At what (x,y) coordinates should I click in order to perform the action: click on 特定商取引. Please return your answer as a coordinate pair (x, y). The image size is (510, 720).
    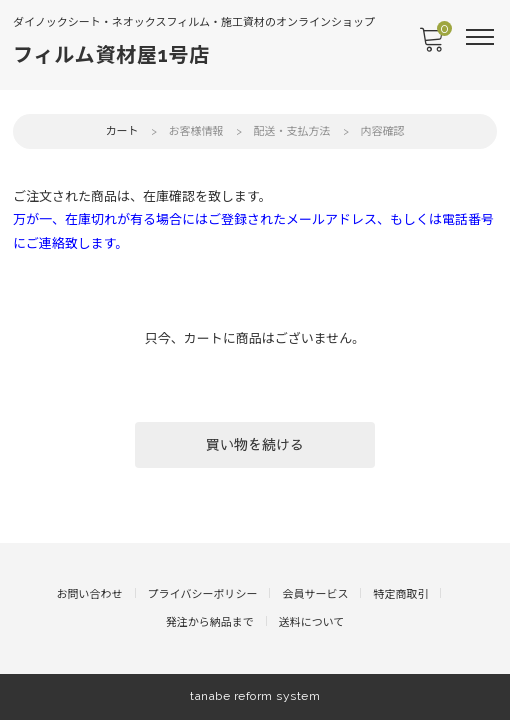
    Looking at the image, I should click on (400, 594).